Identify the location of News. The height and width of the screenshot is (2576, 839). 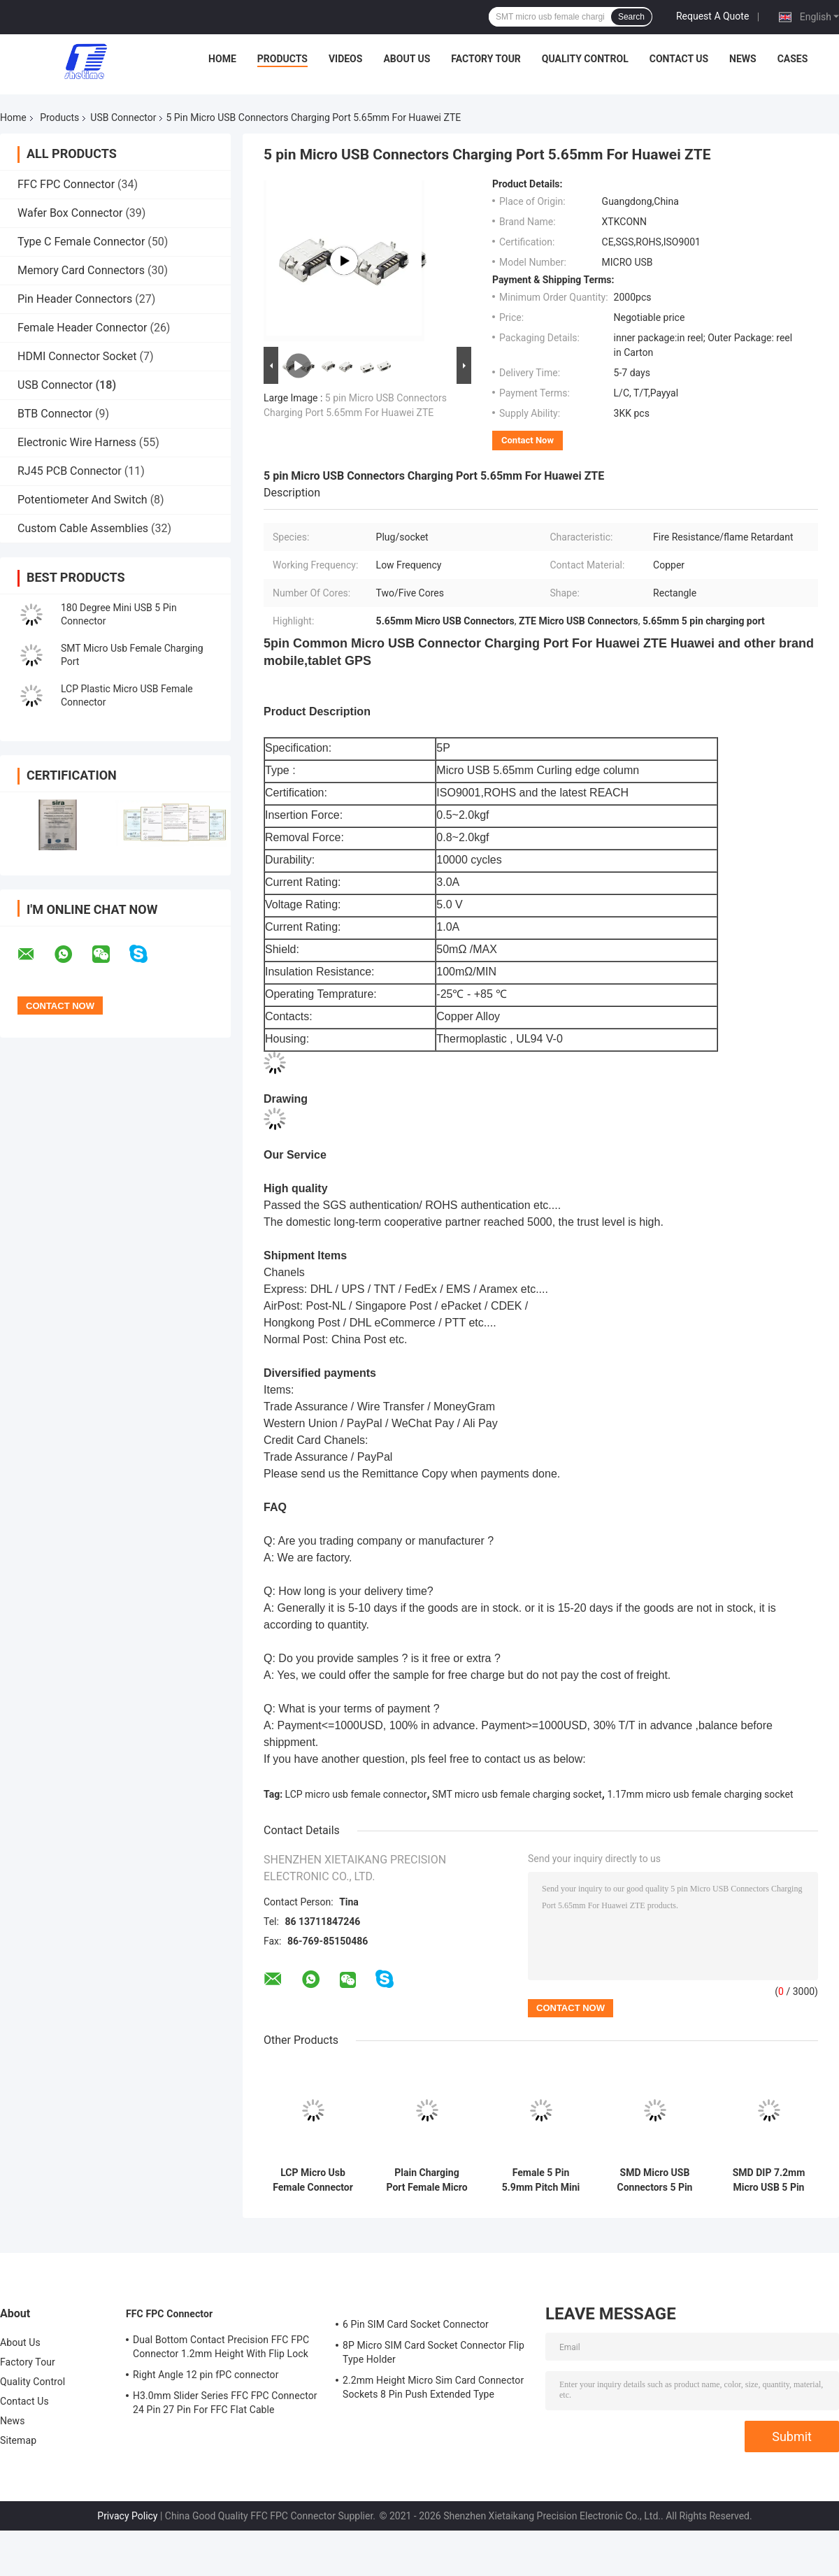
(742, 58).